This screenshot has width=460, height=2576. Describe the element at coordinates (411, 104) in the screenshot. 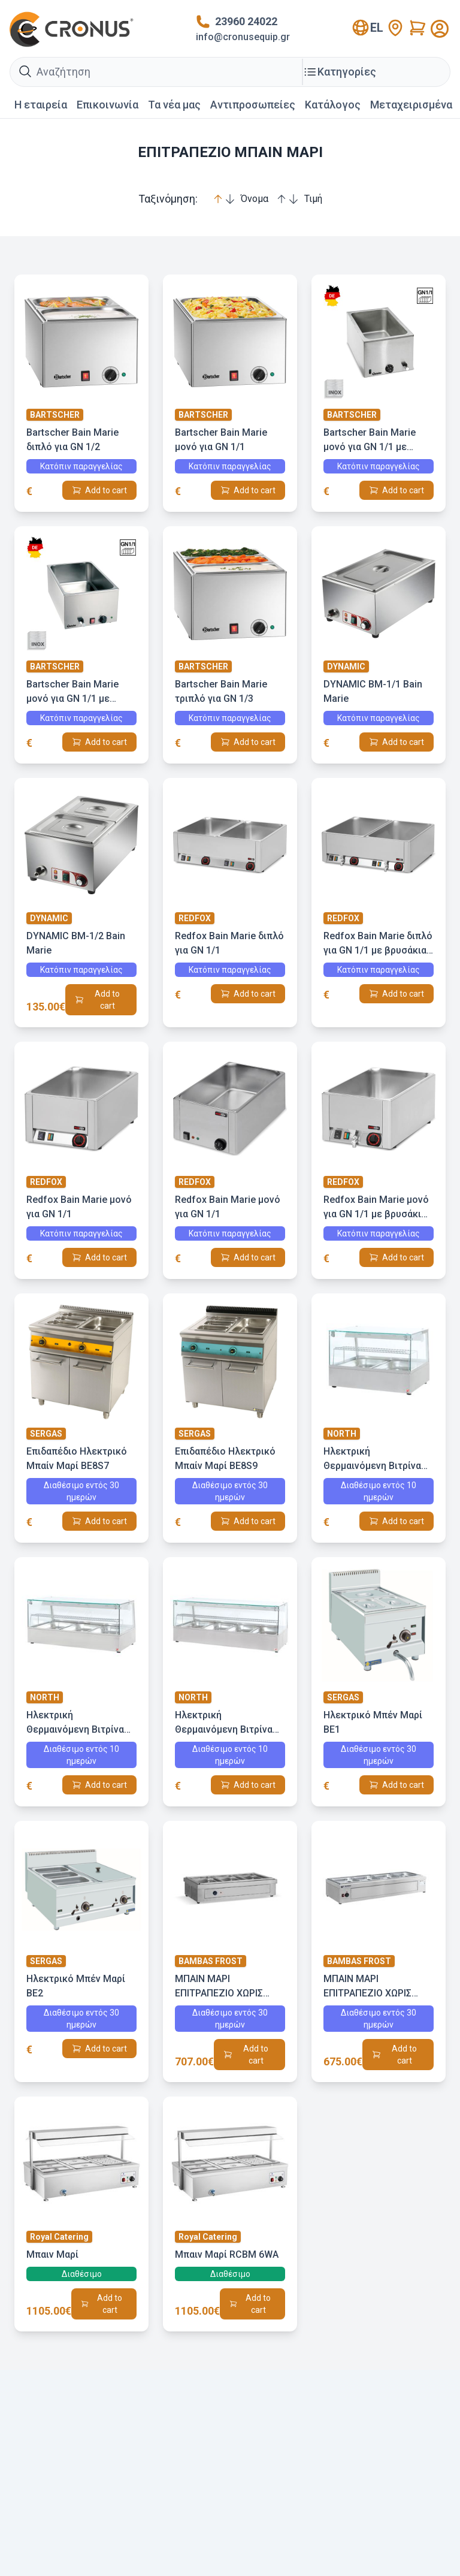

I see `Mεταχειρισμένα` at that location.